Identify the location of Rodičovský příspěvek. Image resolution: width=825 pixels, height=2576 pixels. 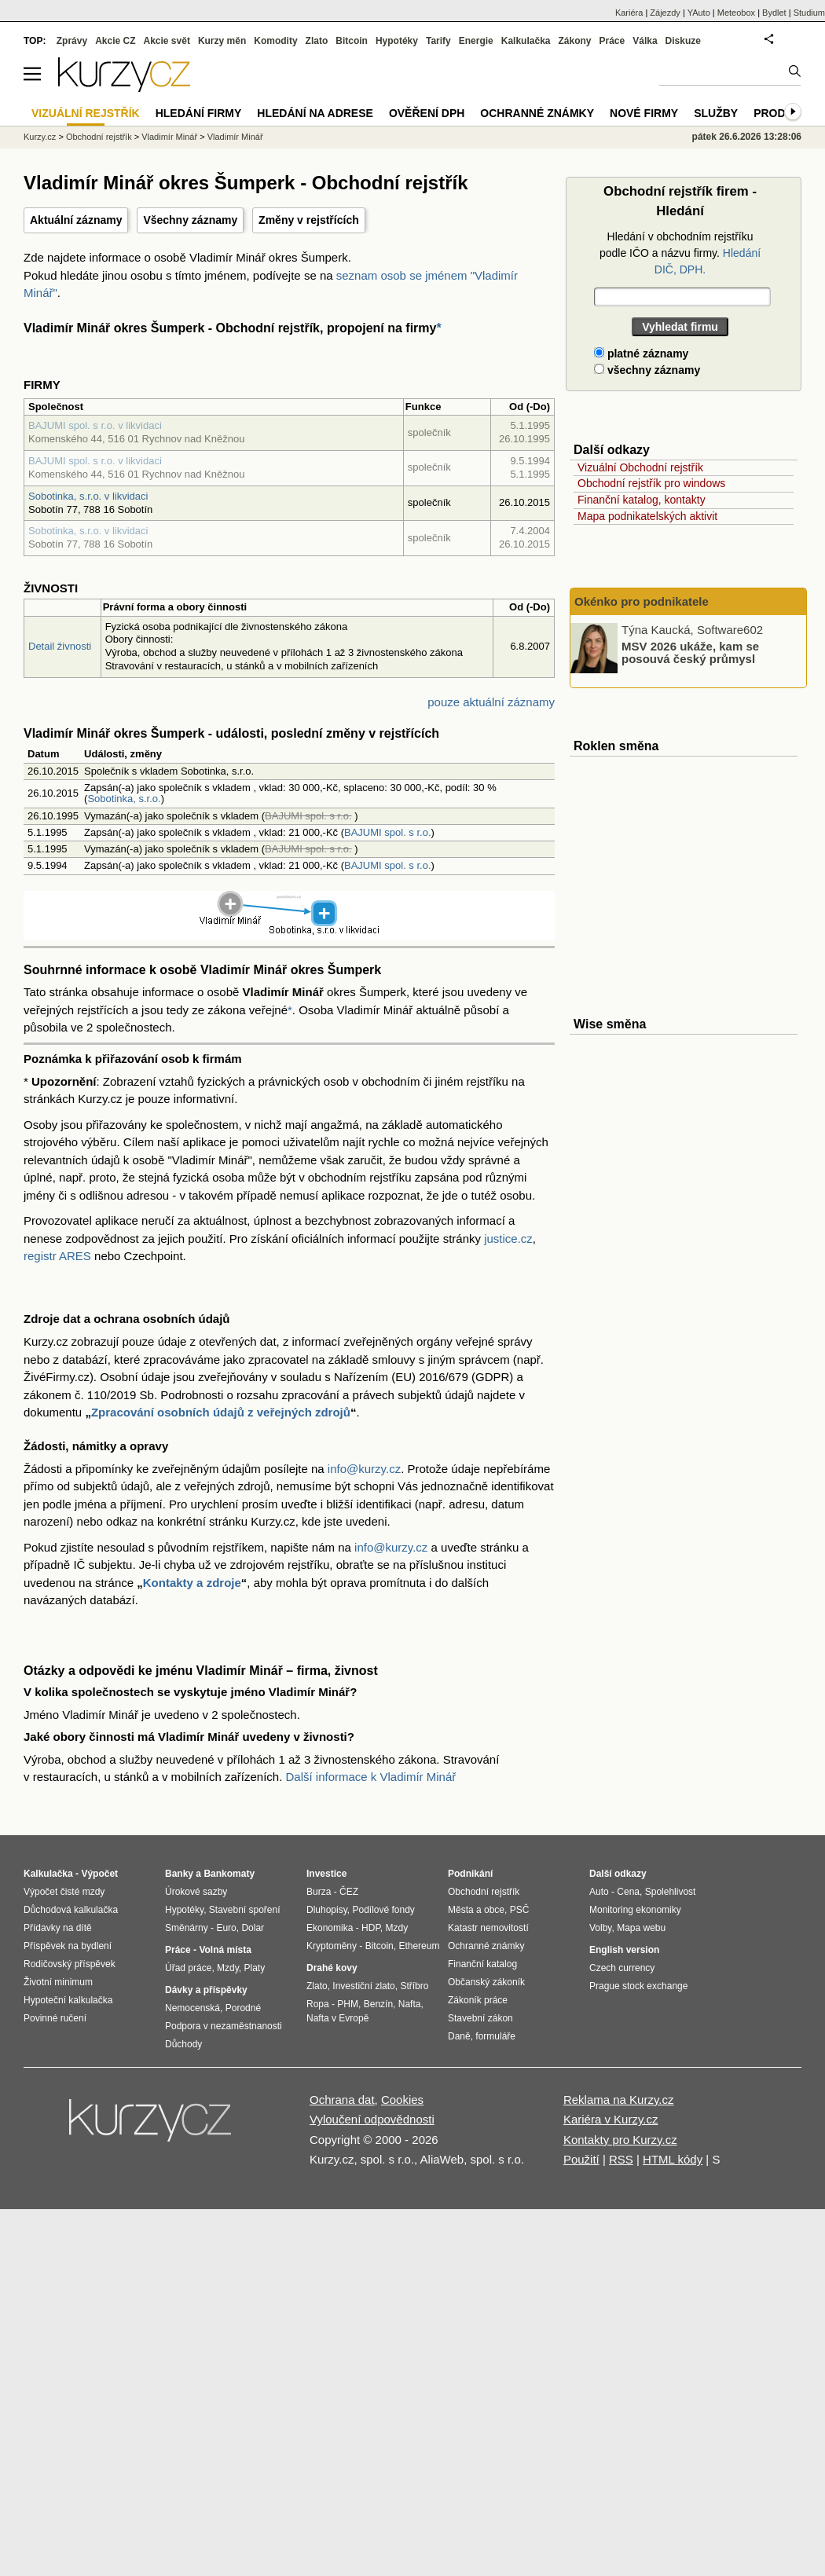
(70, 1964).